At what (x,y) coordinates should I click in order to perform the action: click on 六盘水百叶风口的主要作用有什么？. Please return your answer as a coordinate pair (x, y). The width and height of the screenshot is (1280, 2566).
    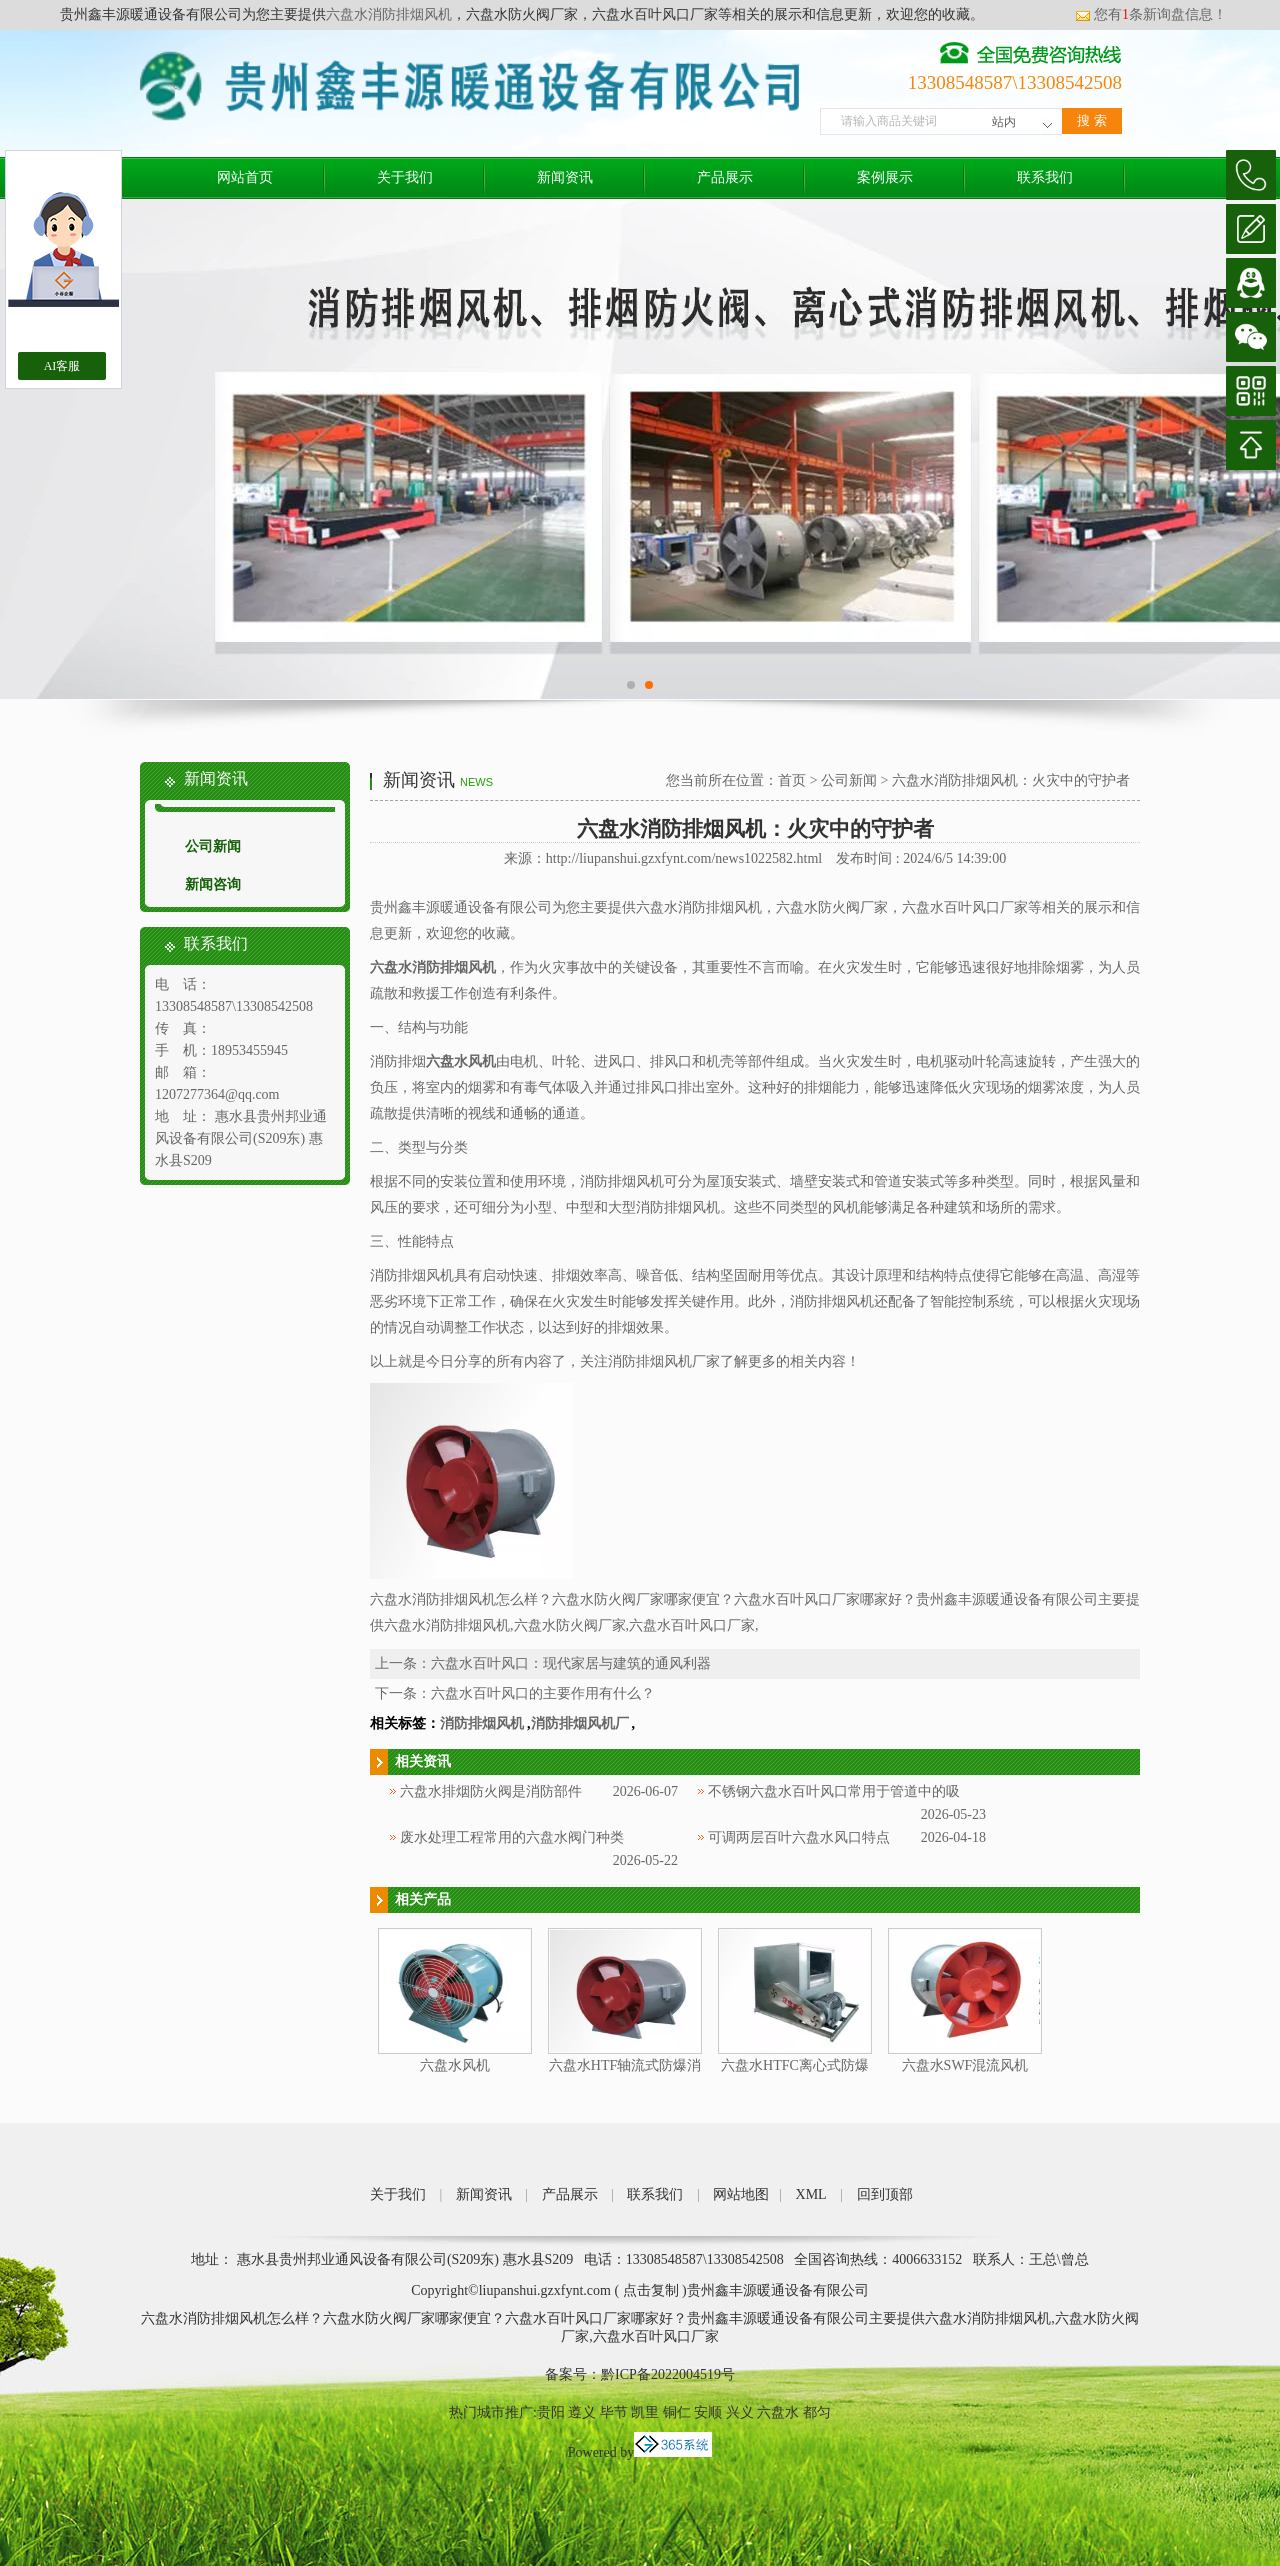
    Looking at the image, I should click on (543, 1693).